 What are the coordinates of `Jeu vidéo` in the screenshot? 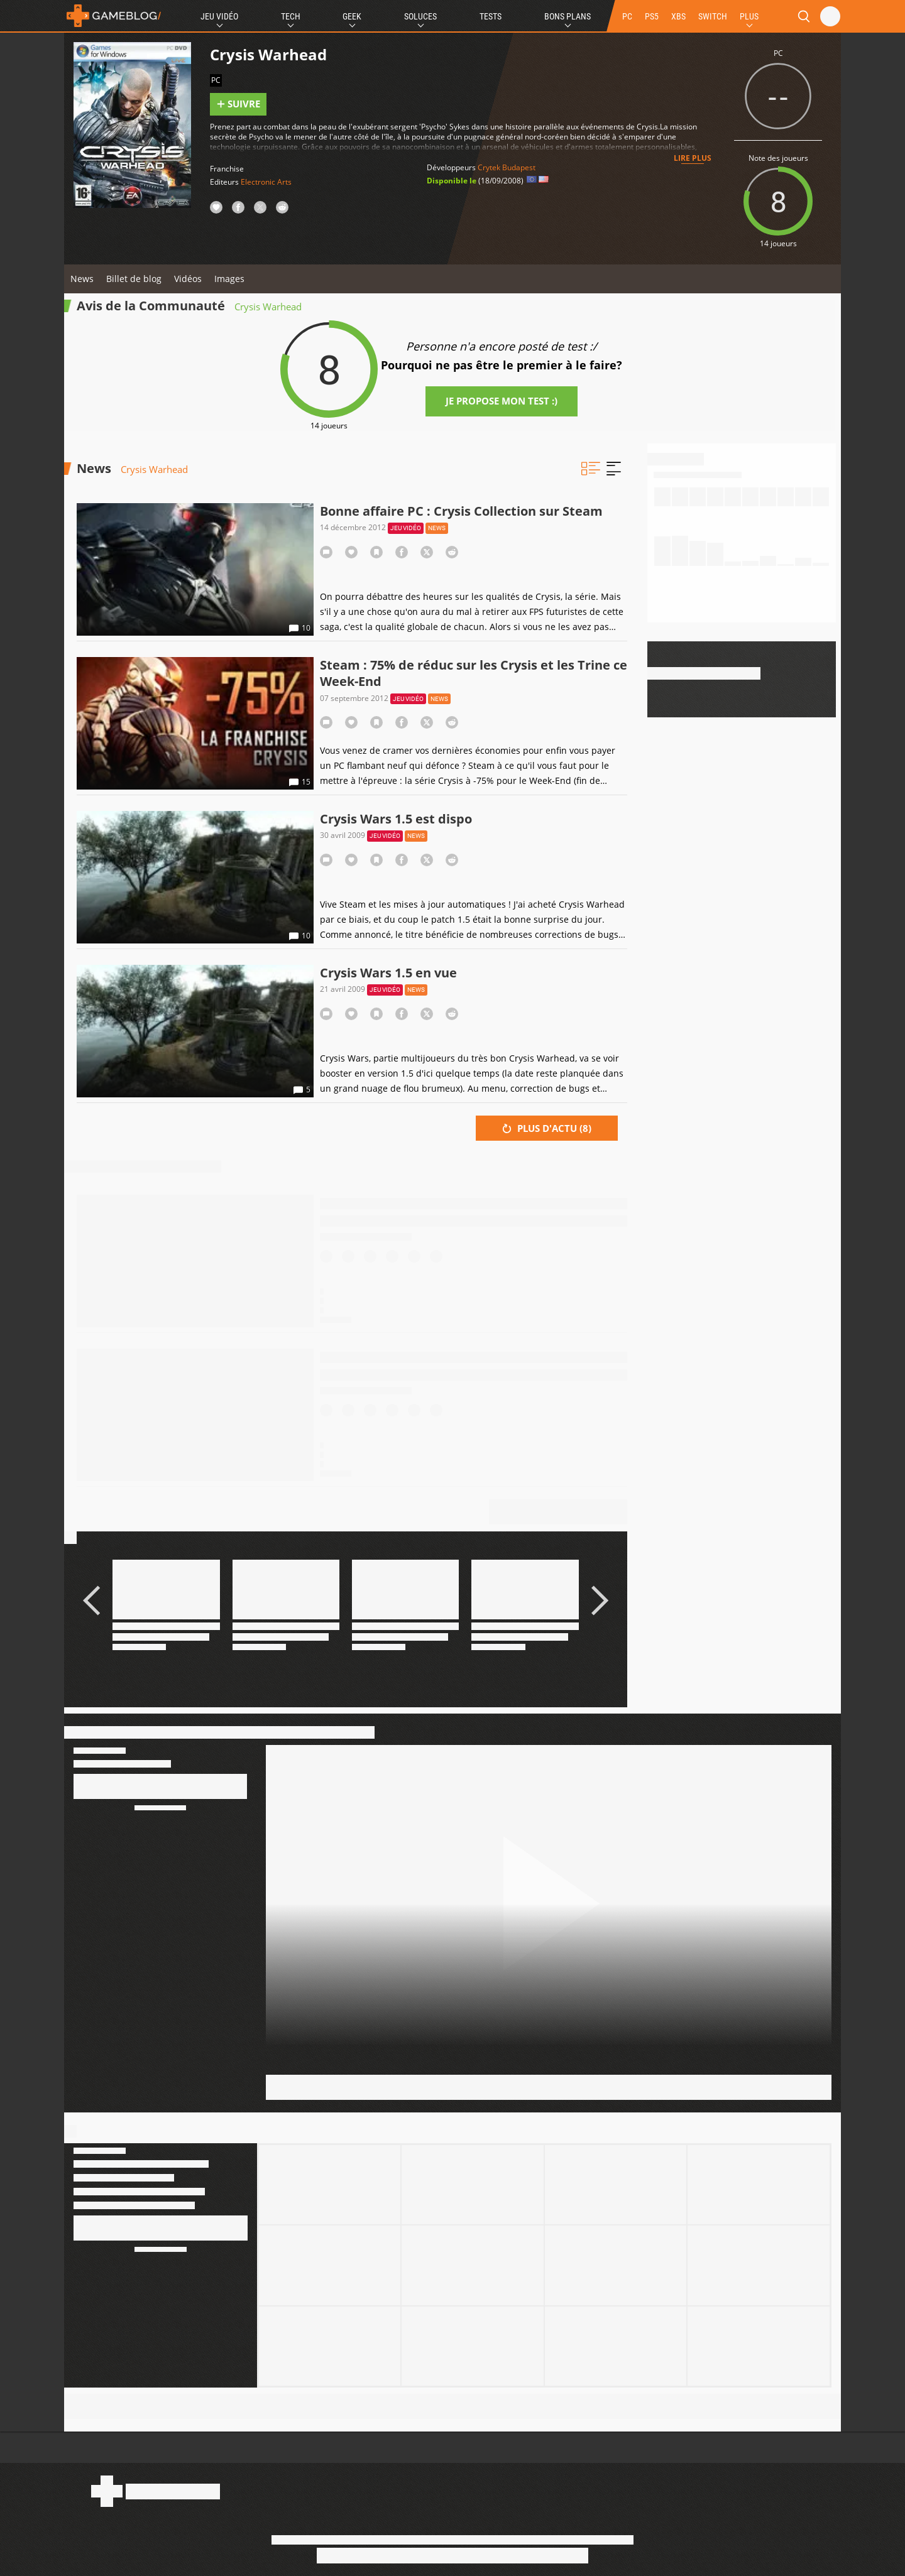 It's located at (405, 527).